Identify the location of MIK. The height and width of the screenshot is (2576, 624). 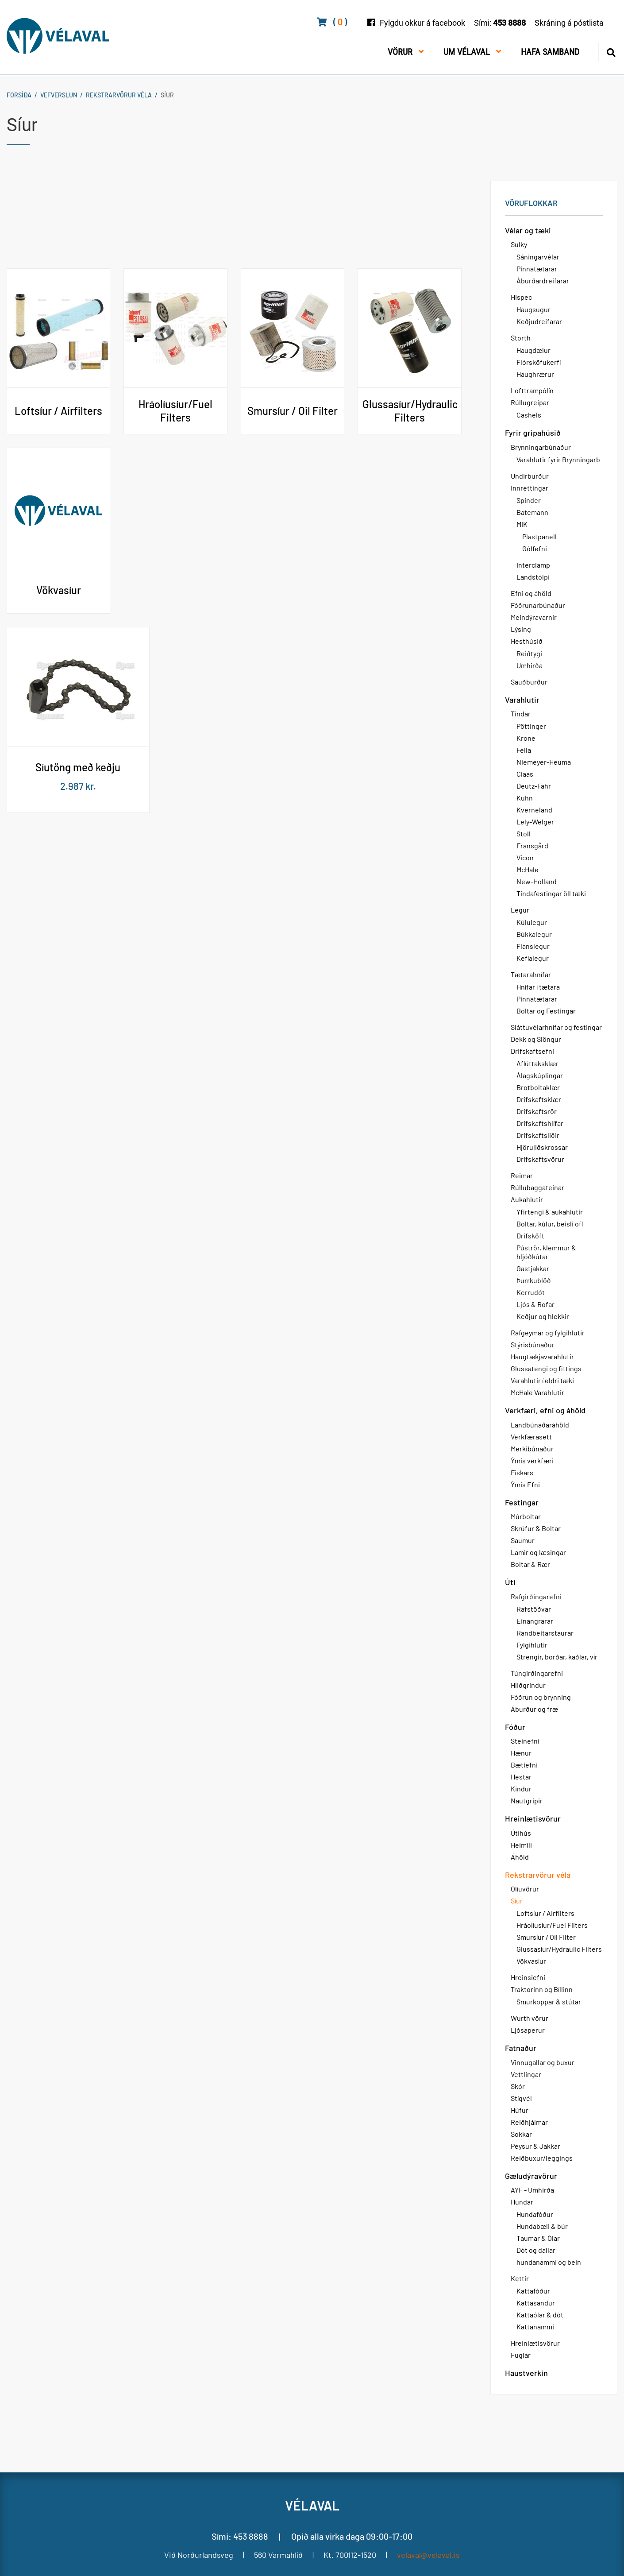
(522, 524).